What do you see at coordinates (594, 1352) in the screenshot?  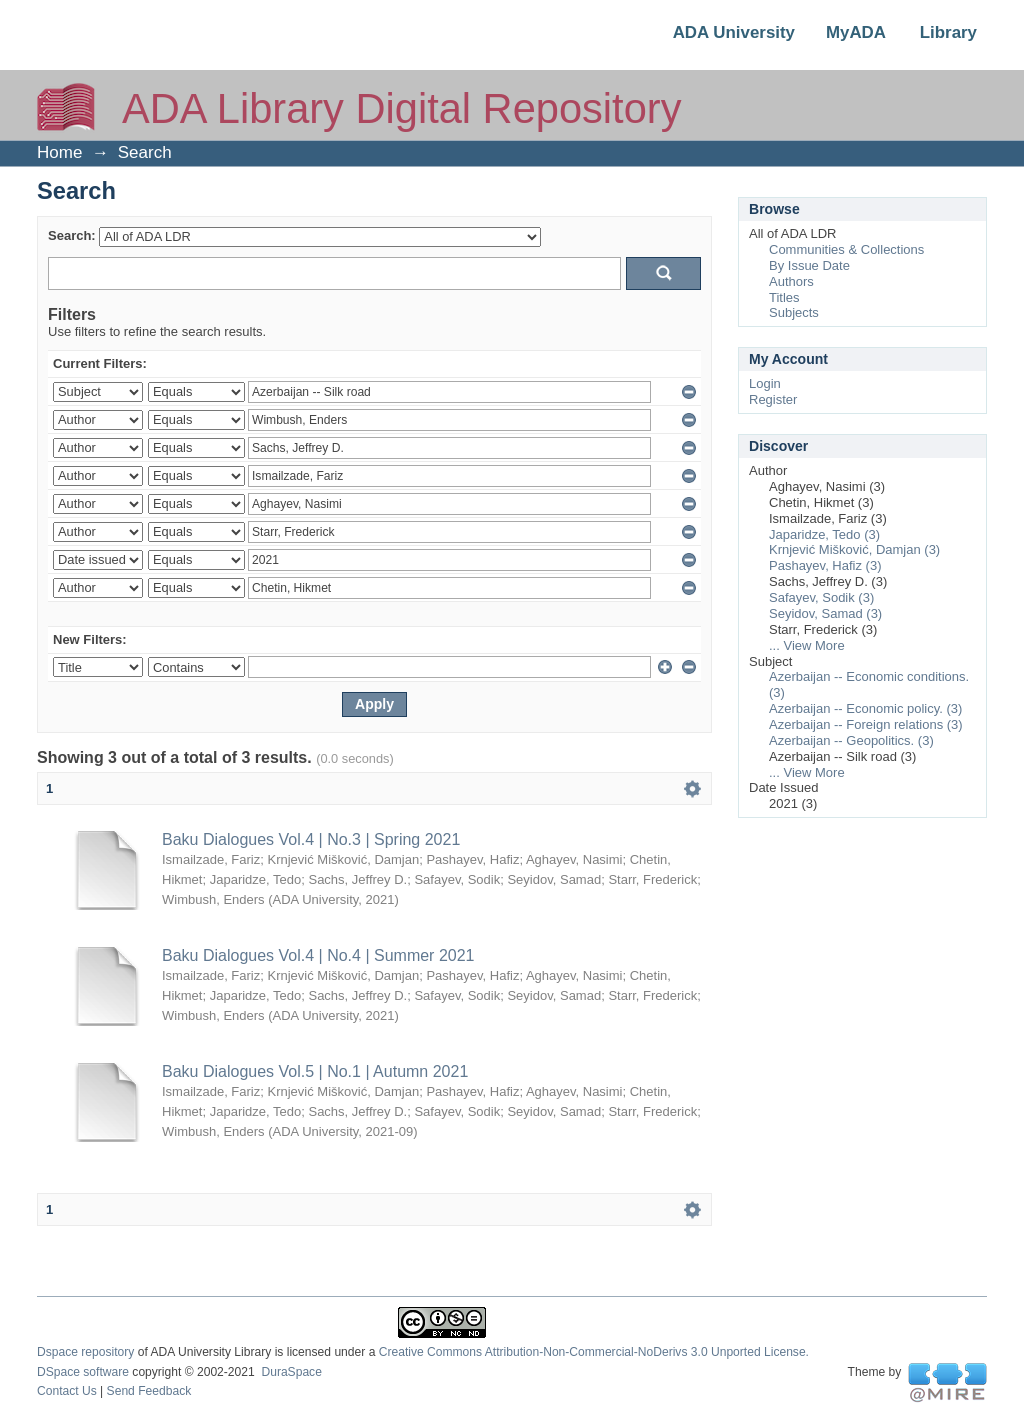 I see `Creative Commons Attribution-Non-Commercial-NoDerivs 3.0 Unported License.` at bounding box center [594, 1352].